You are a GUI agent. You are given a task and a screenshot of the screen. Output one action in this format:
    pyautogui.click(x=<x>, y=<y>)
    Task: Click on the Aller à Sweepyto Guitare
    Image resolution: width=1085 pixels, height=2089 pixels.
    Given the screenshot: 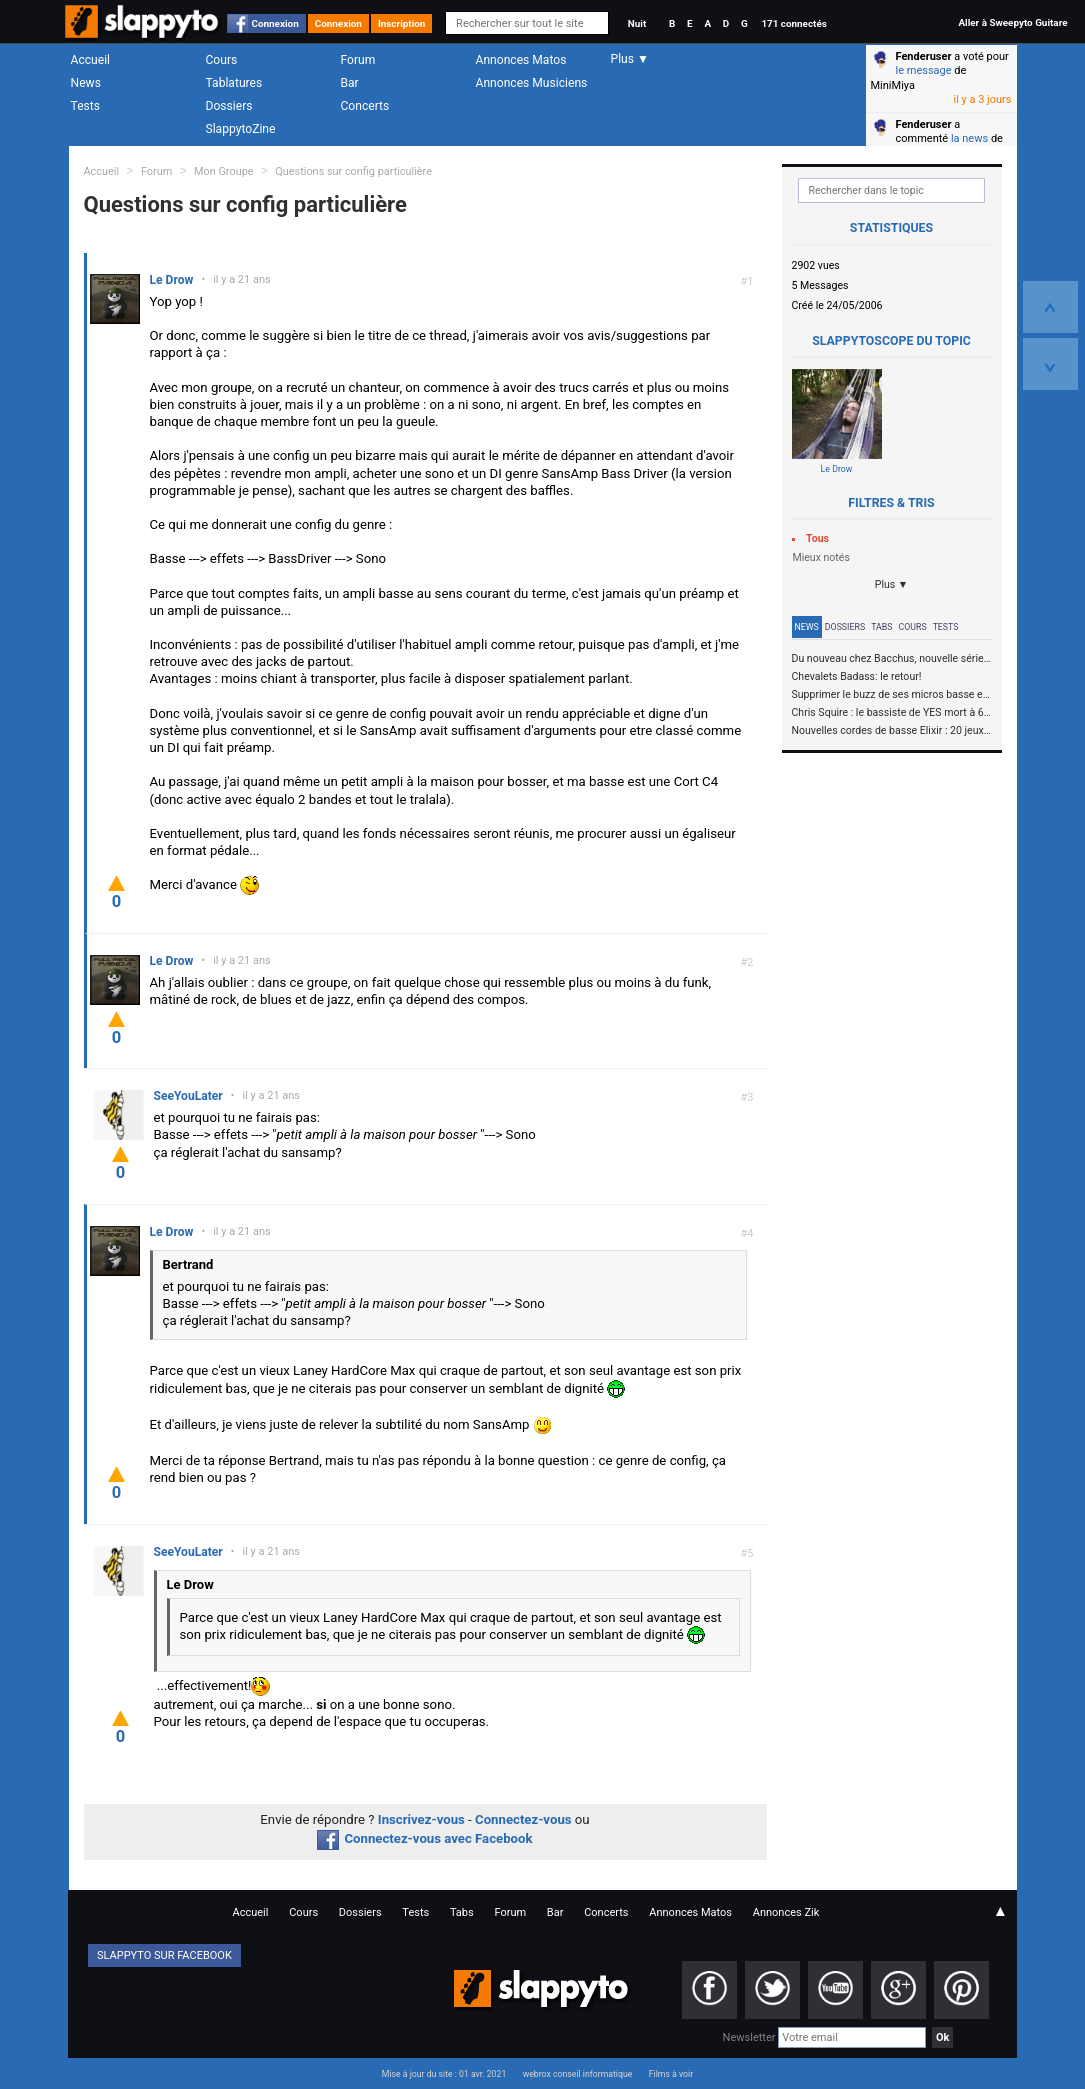 What is the action you would take?
    pyautogui.click(x=1012, y=22)
    